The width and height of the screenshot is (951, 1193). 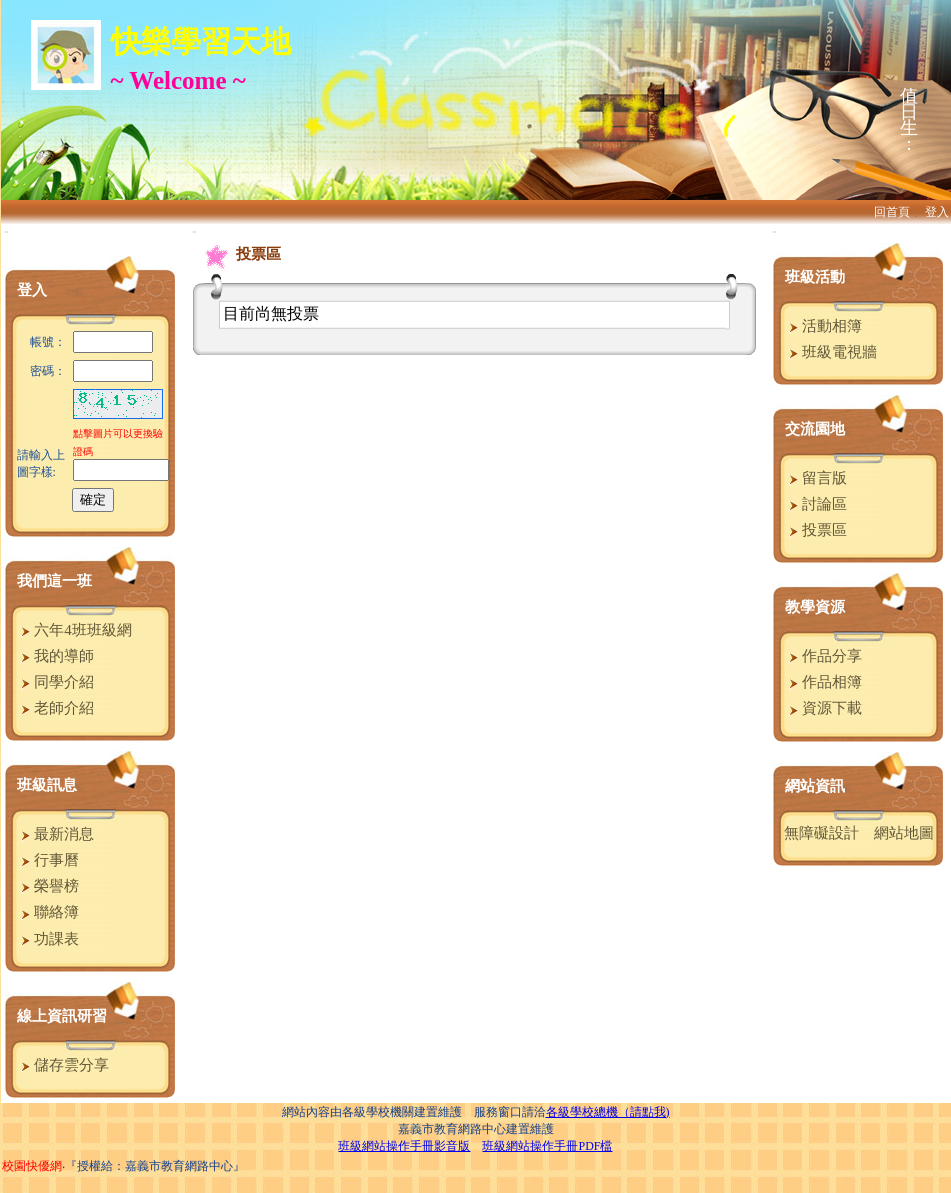 I want to click on 投票區, so click(x=816, y=530).